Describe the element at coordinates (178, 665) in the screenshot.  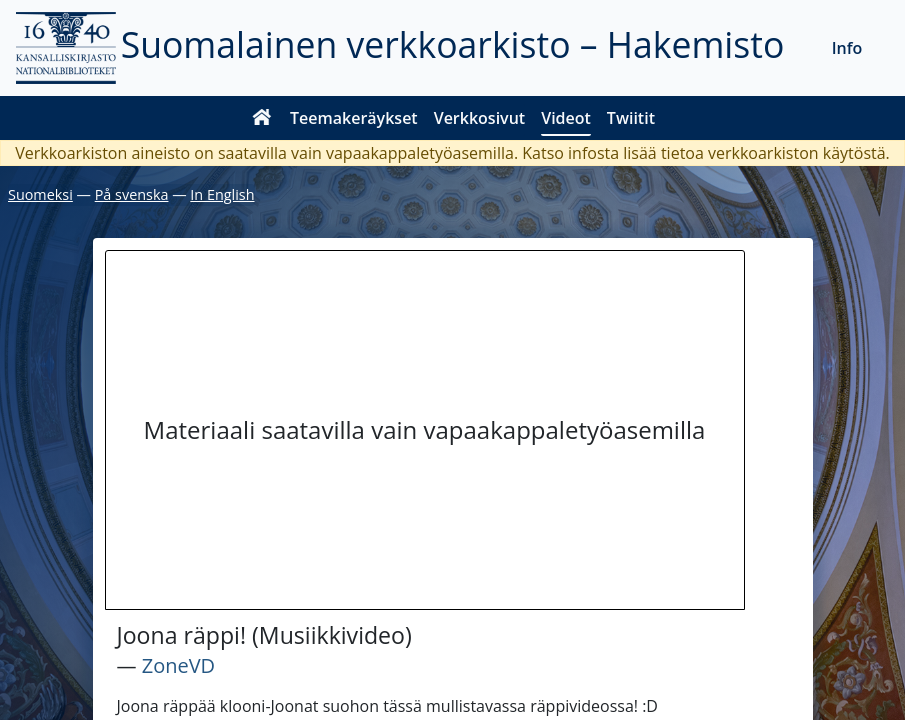
I see `ZoneVD` at that location.